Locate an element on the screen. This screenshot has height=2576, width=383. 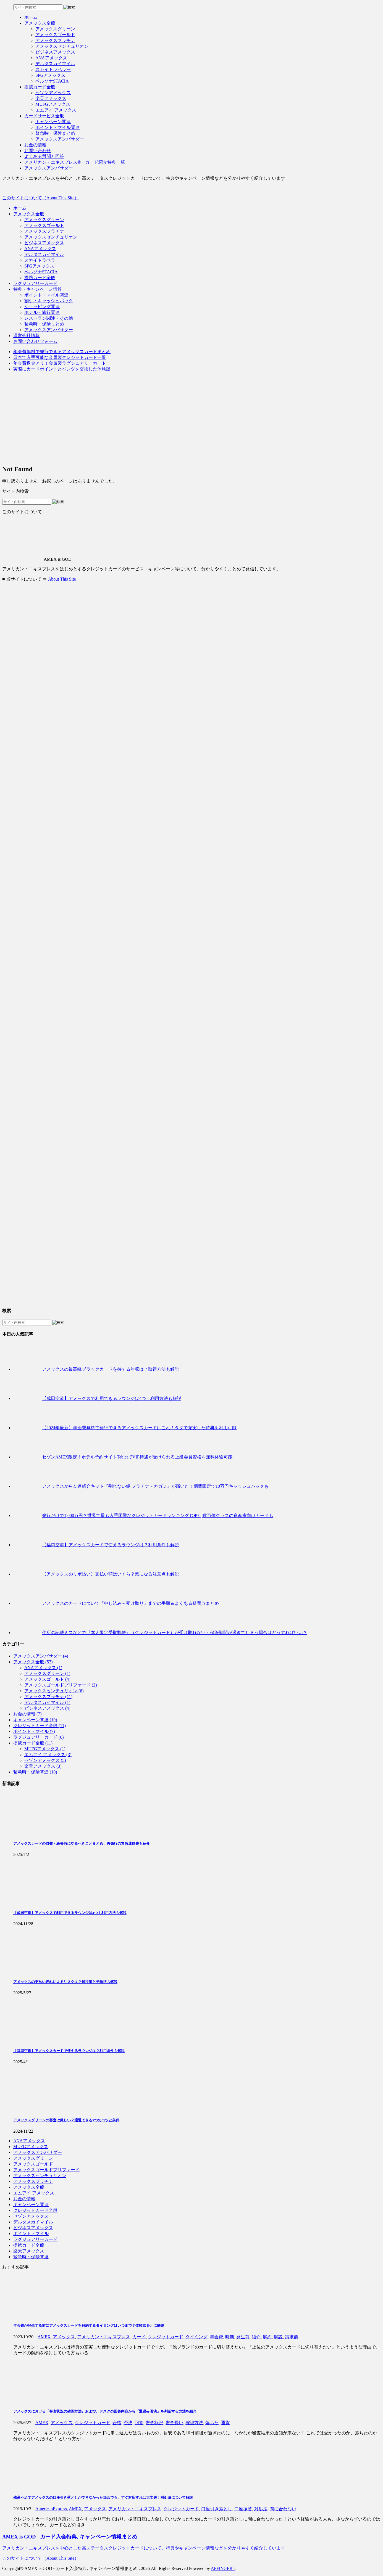
スカイトラベラー is located at coordinates (42, 260).